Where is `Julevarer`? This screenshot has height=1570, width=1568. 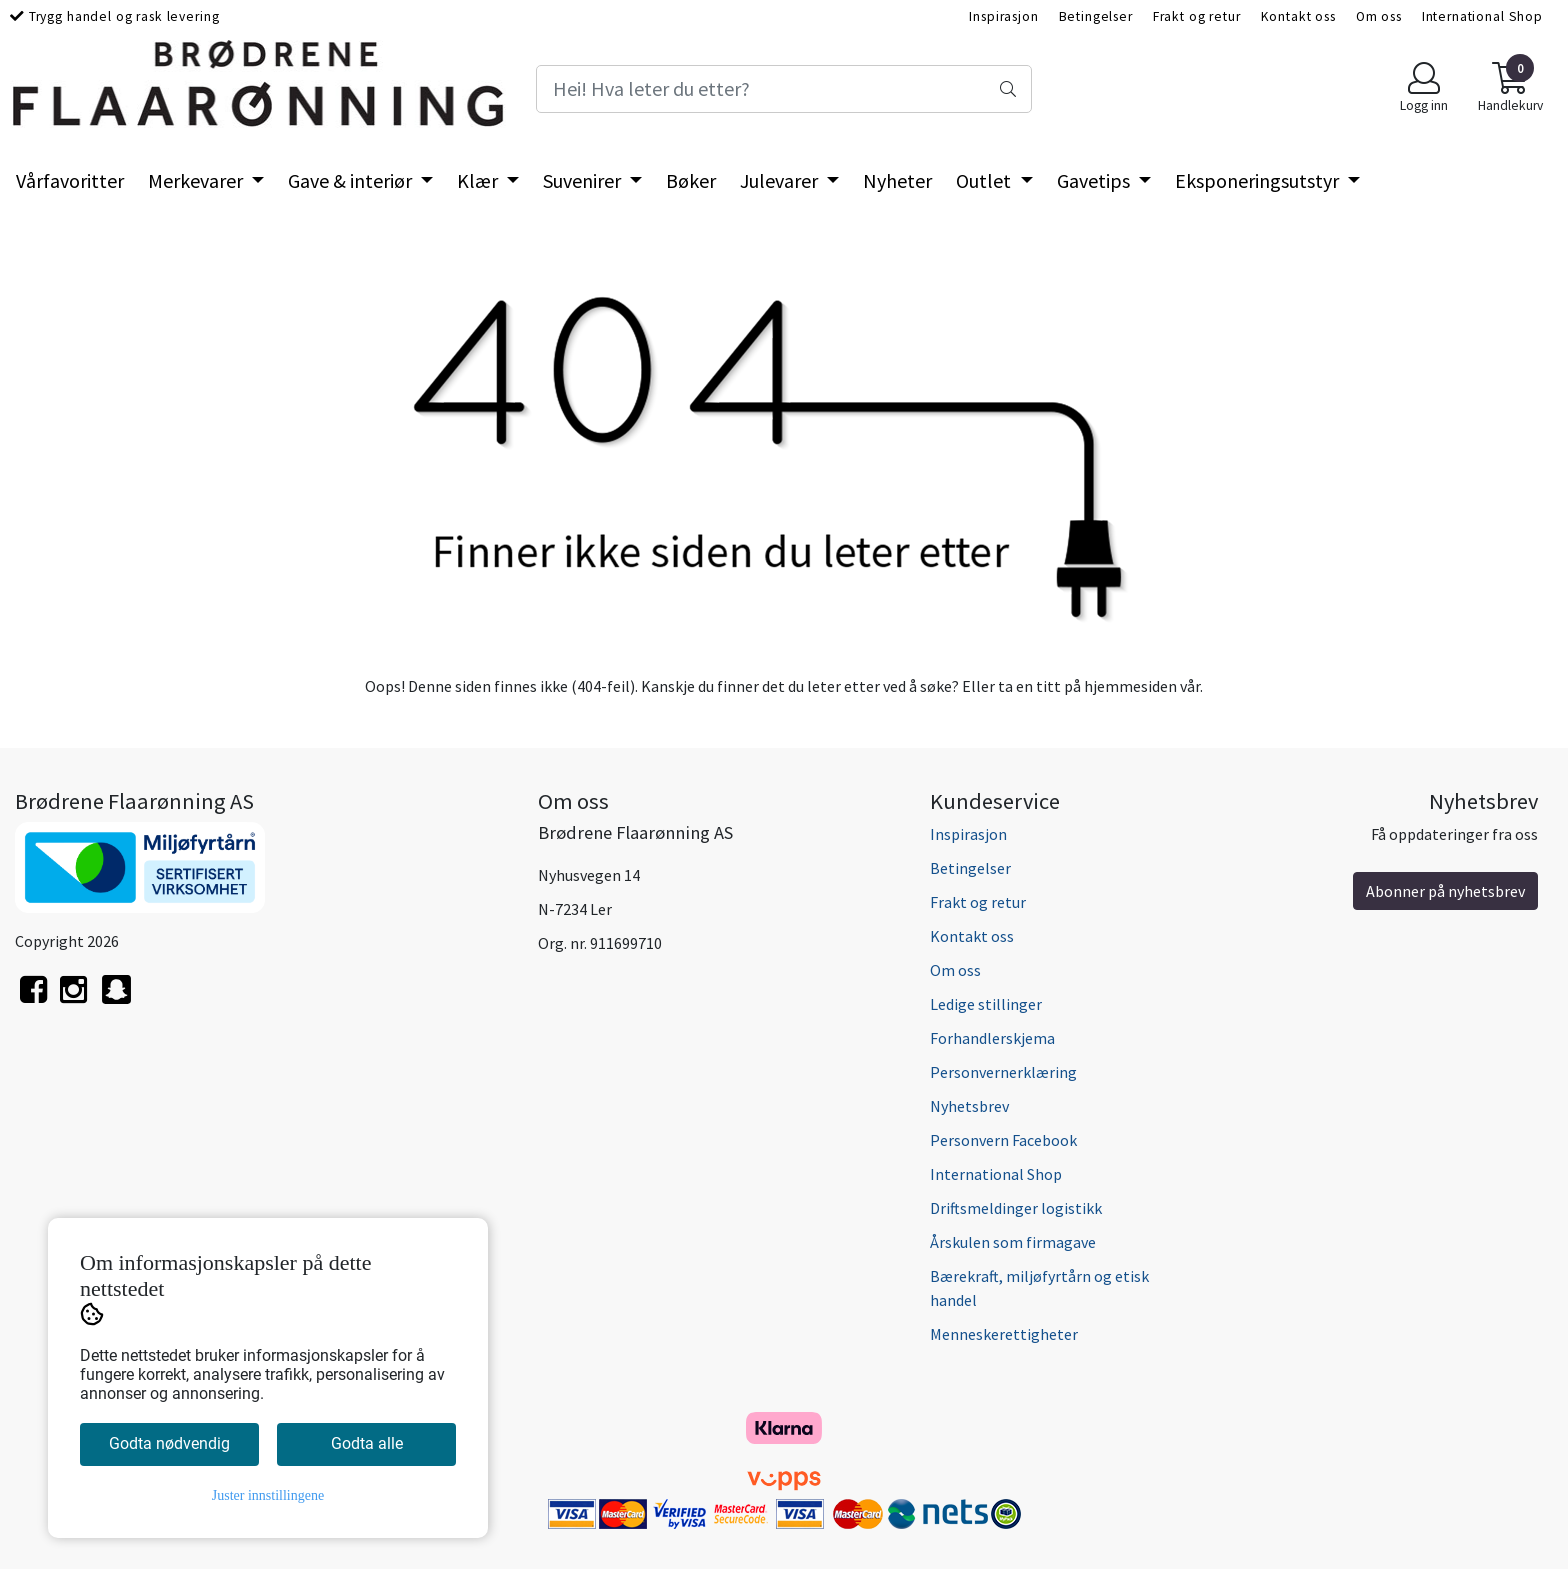 Julevarer is located at coordinates (781, 180).